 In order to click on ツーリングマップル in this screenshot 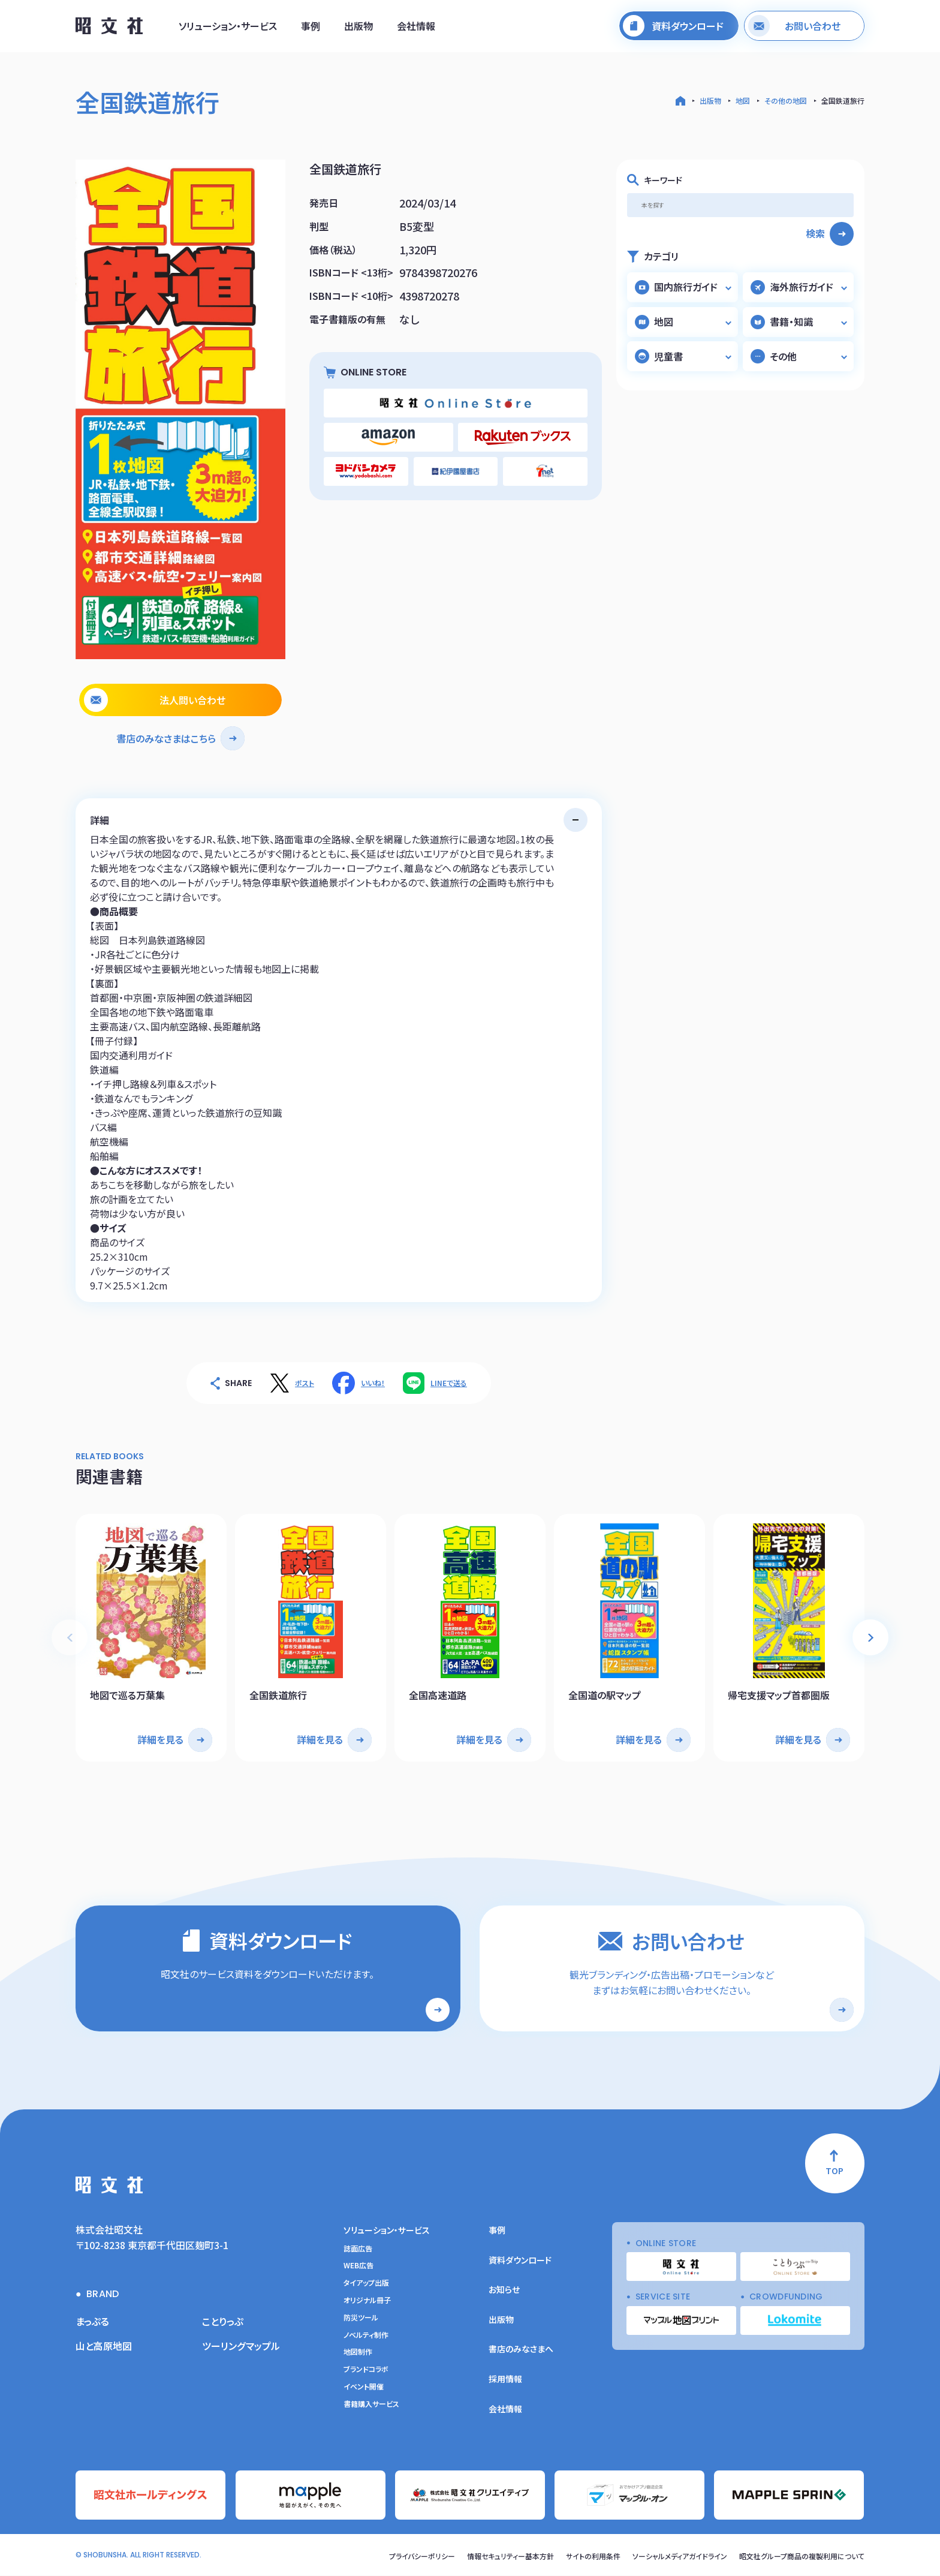, I will do `click(240, 2346)`.